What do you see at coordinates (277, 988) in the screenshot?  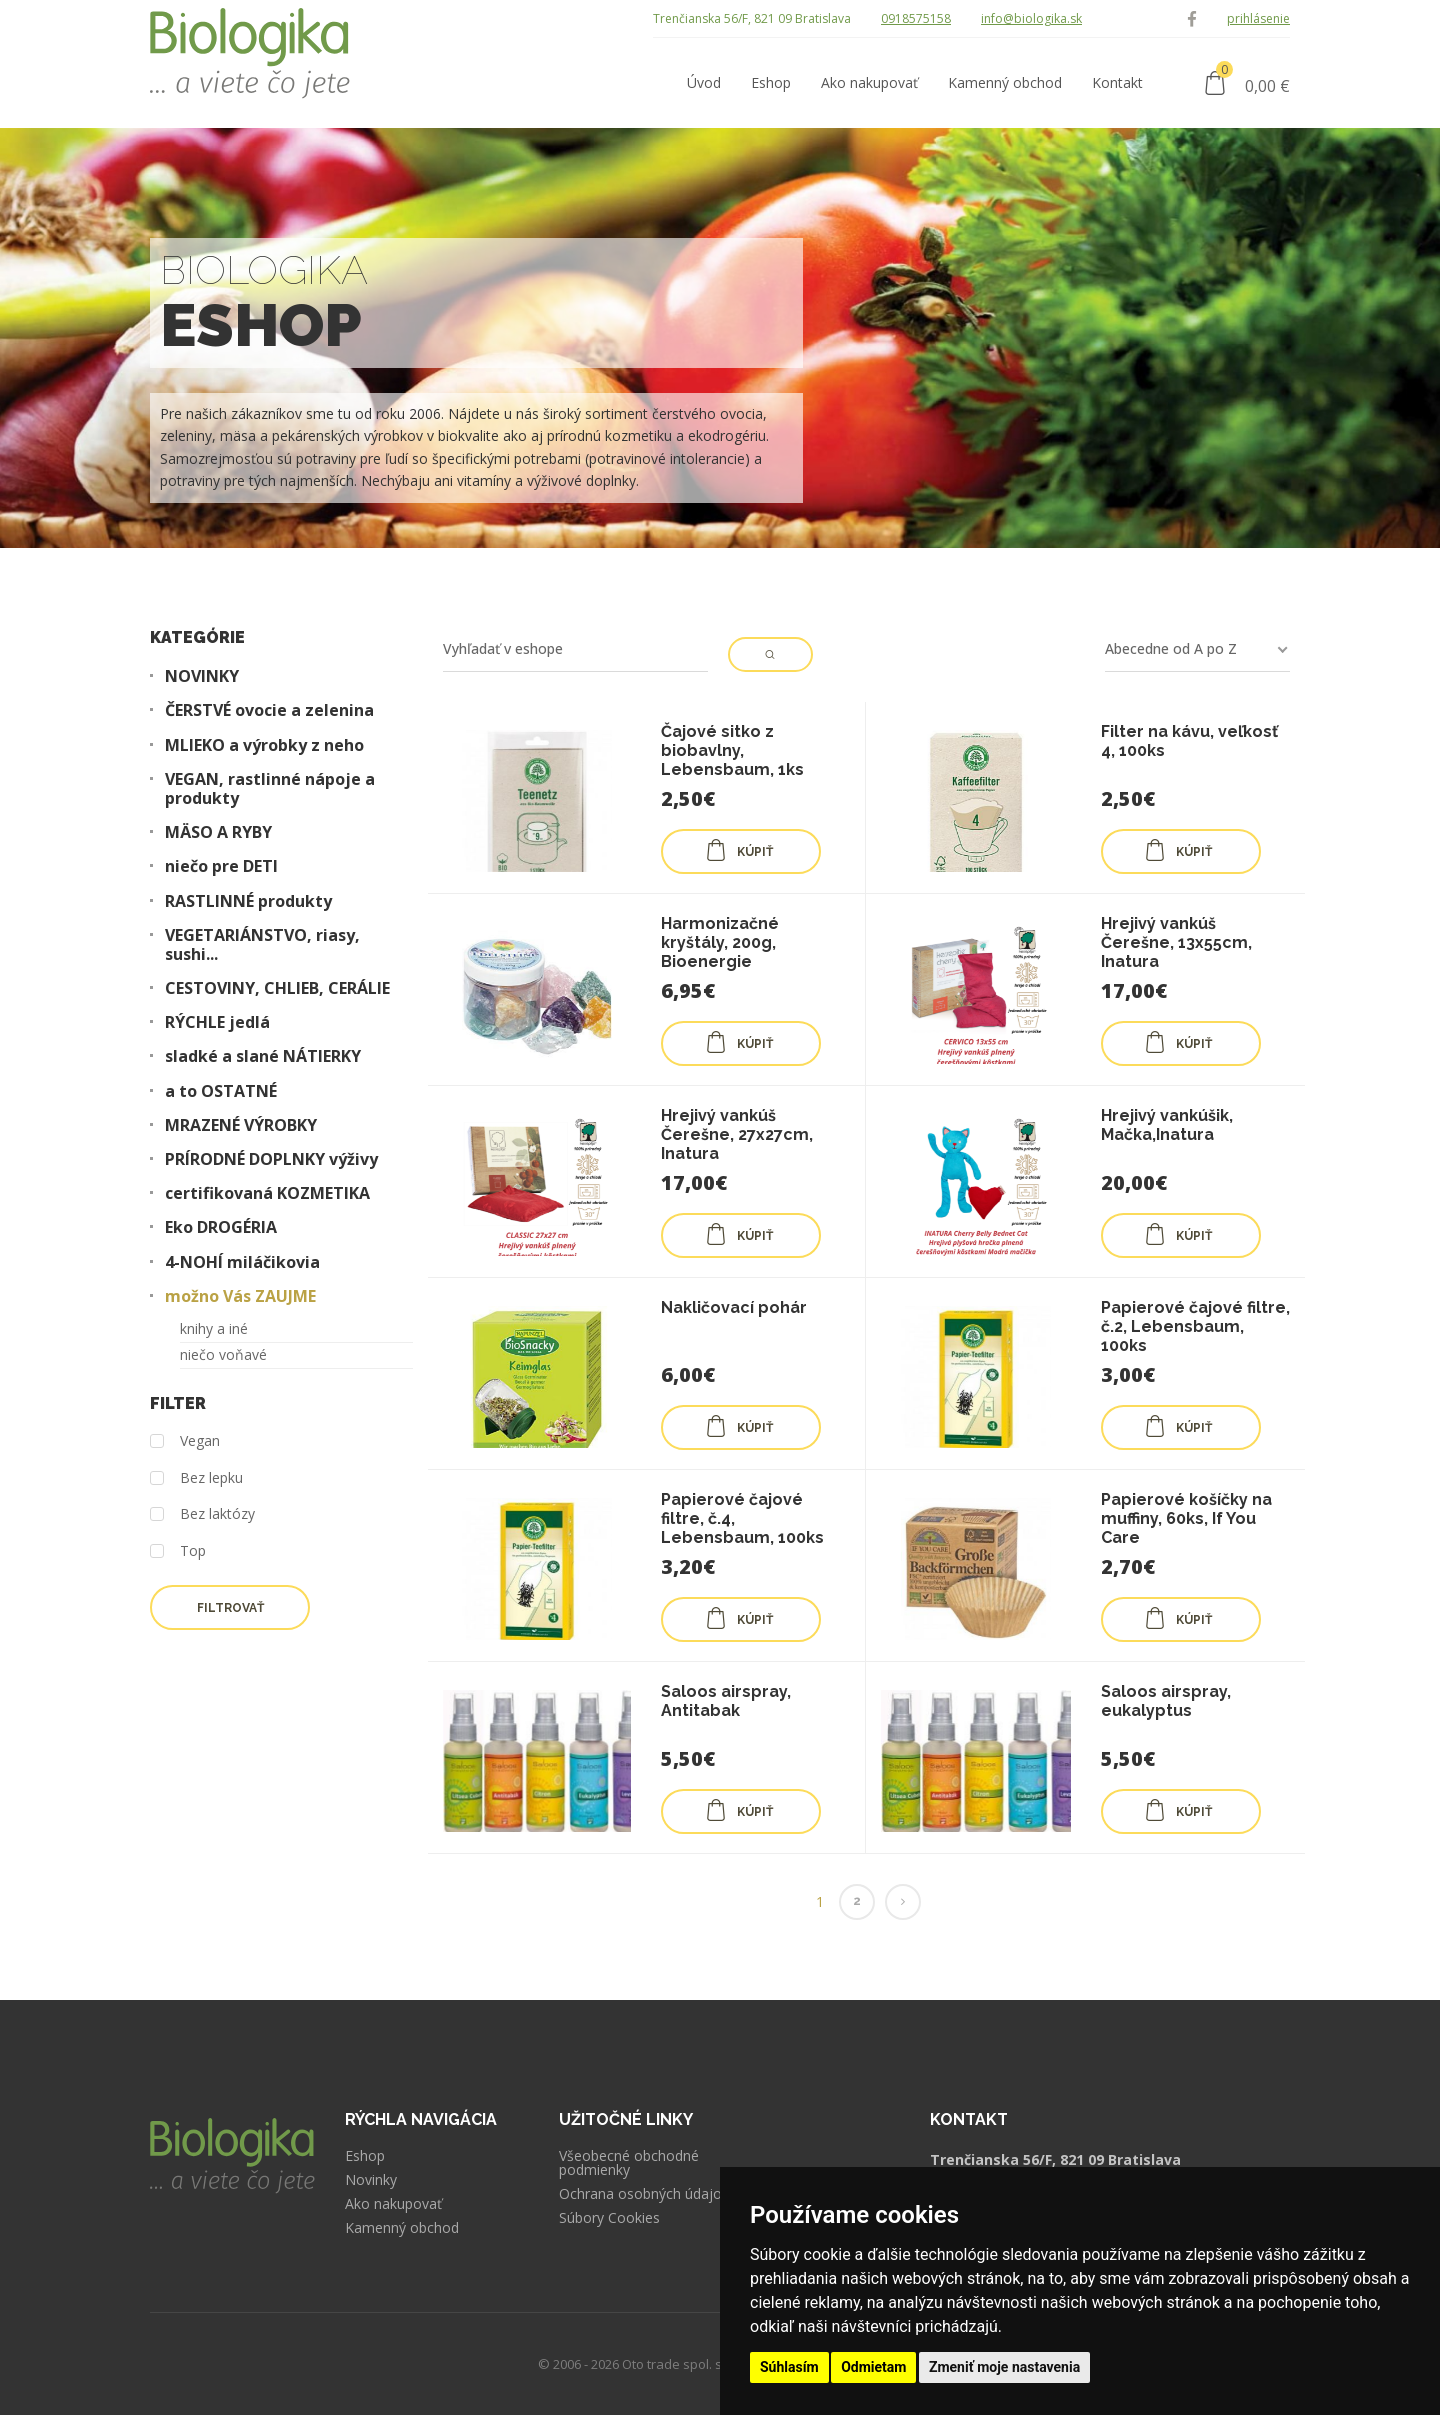 I see `CESTOVINY, CHLIEB, CERÁLIE` at bounding box center [277, 988].